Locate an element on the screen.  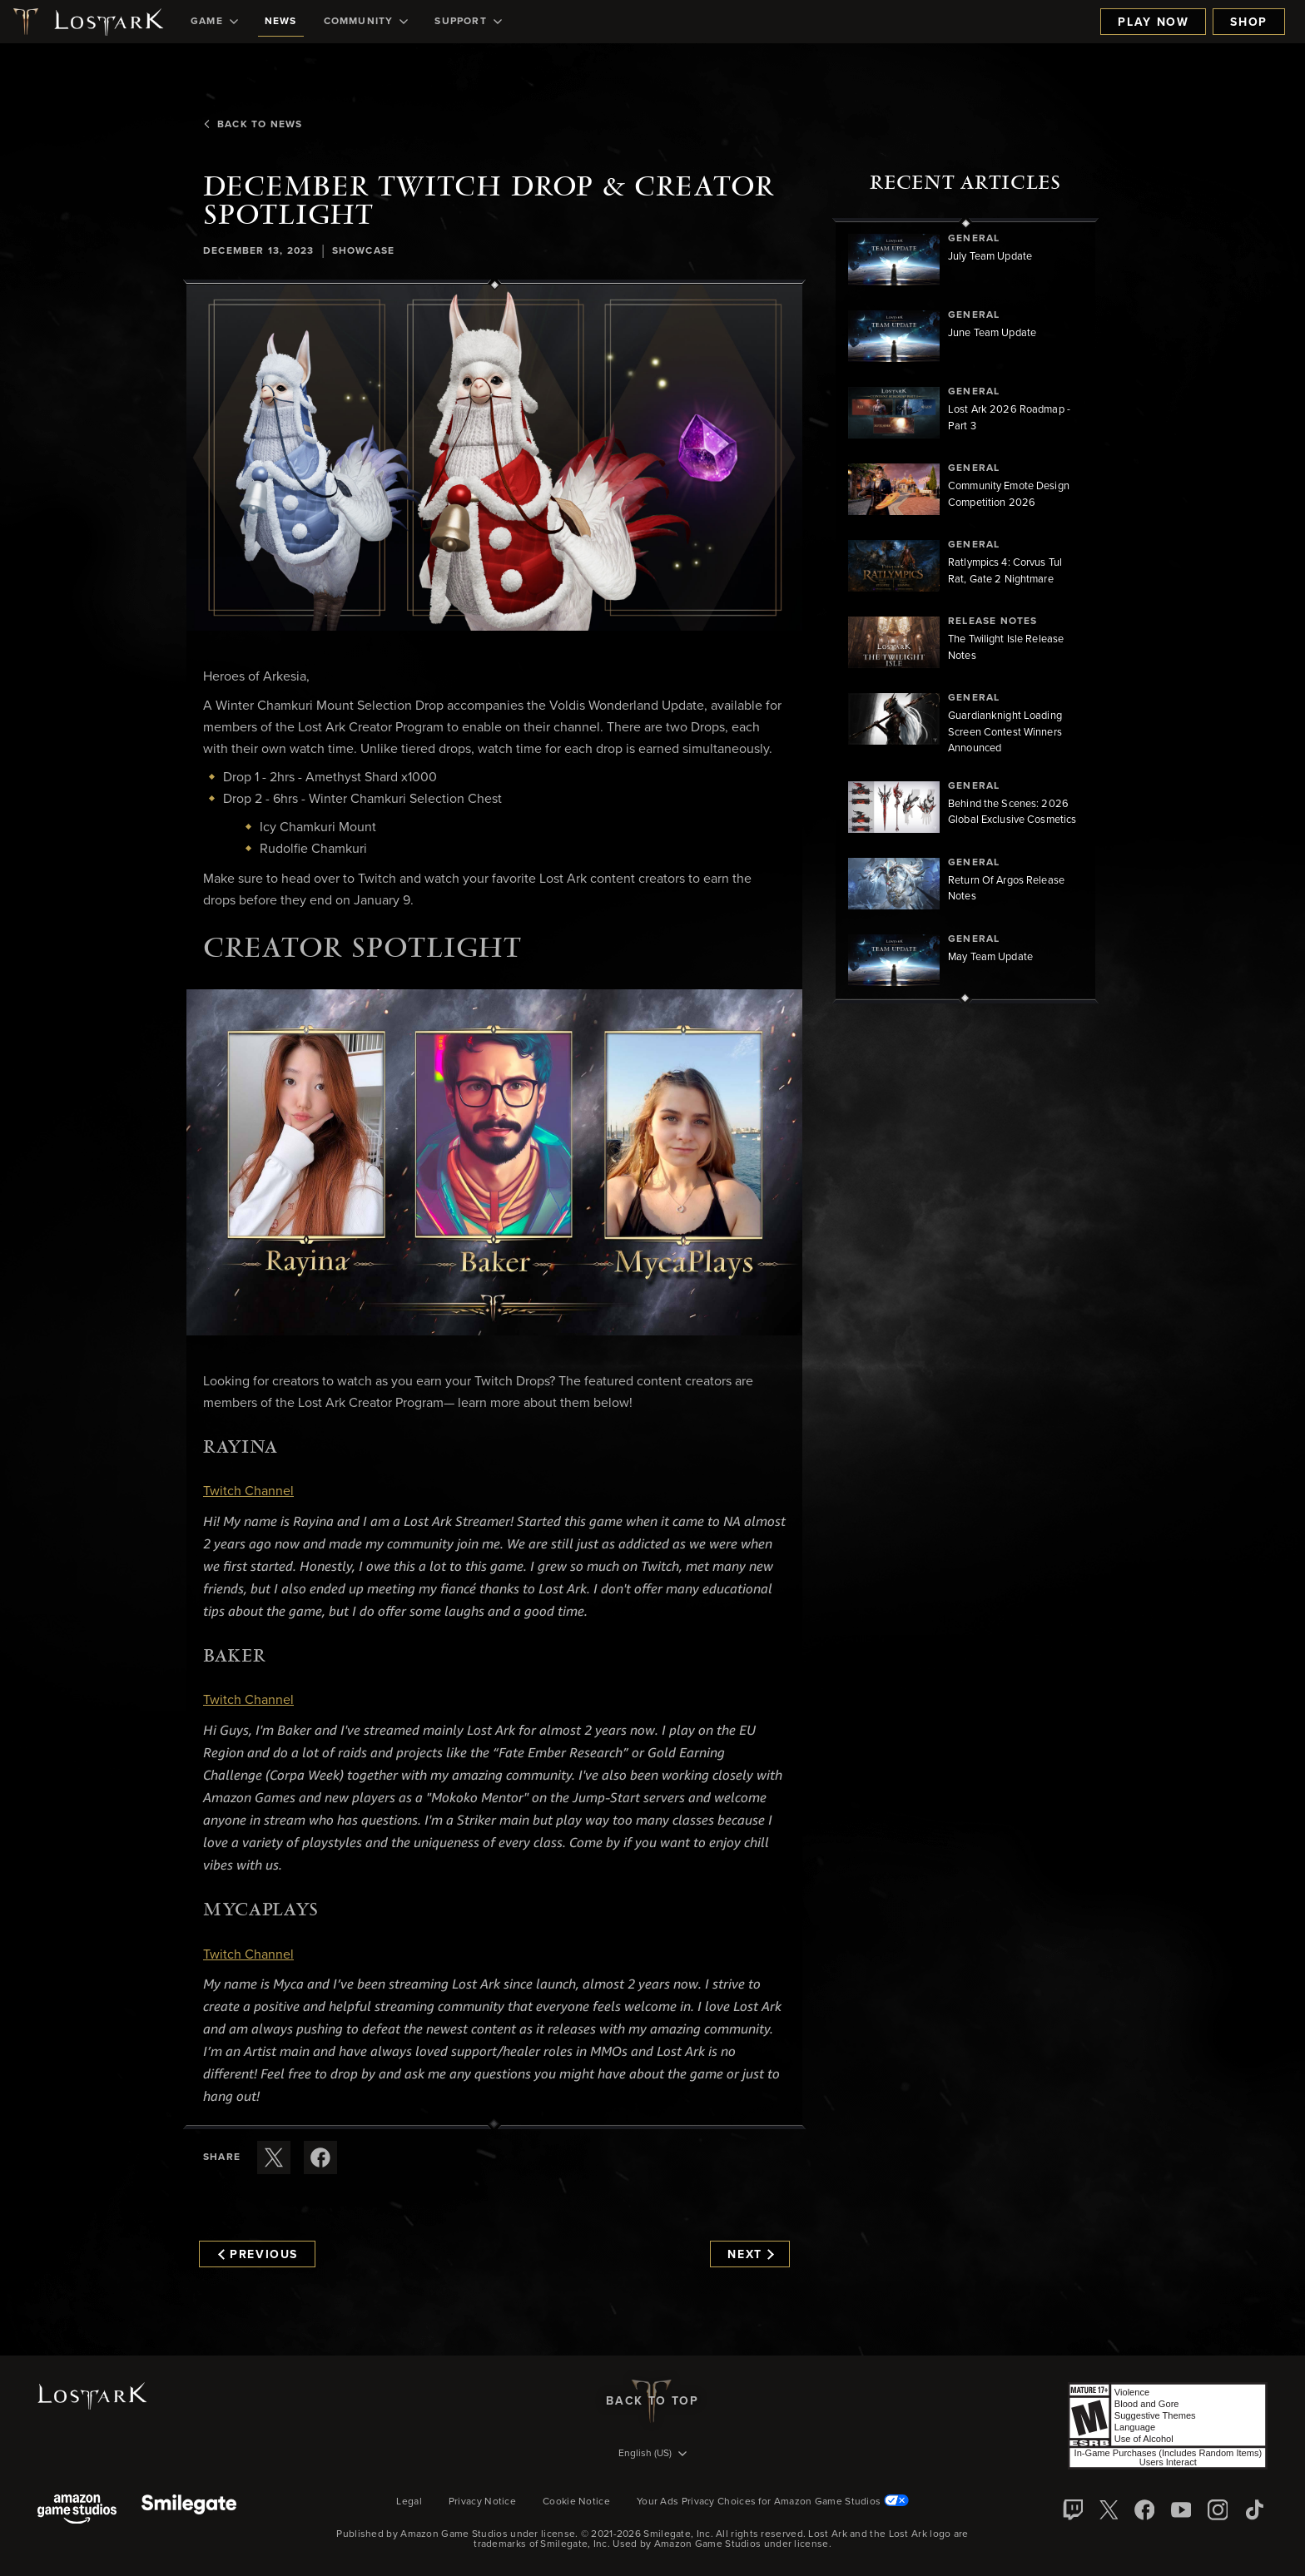
[Amazon Game Studios] is located at coordinates (77, 2510).